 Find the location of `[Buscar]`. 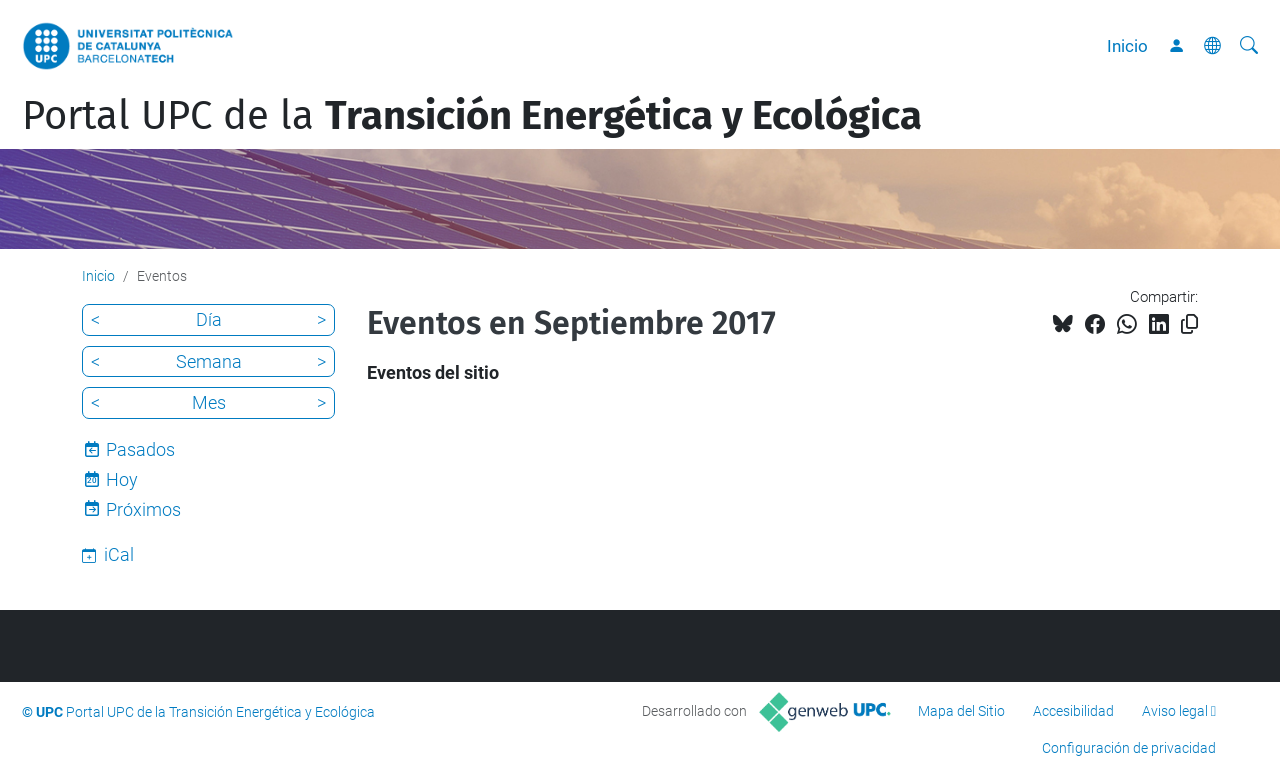

[Buscar] is located at coordinates (1249, 46).